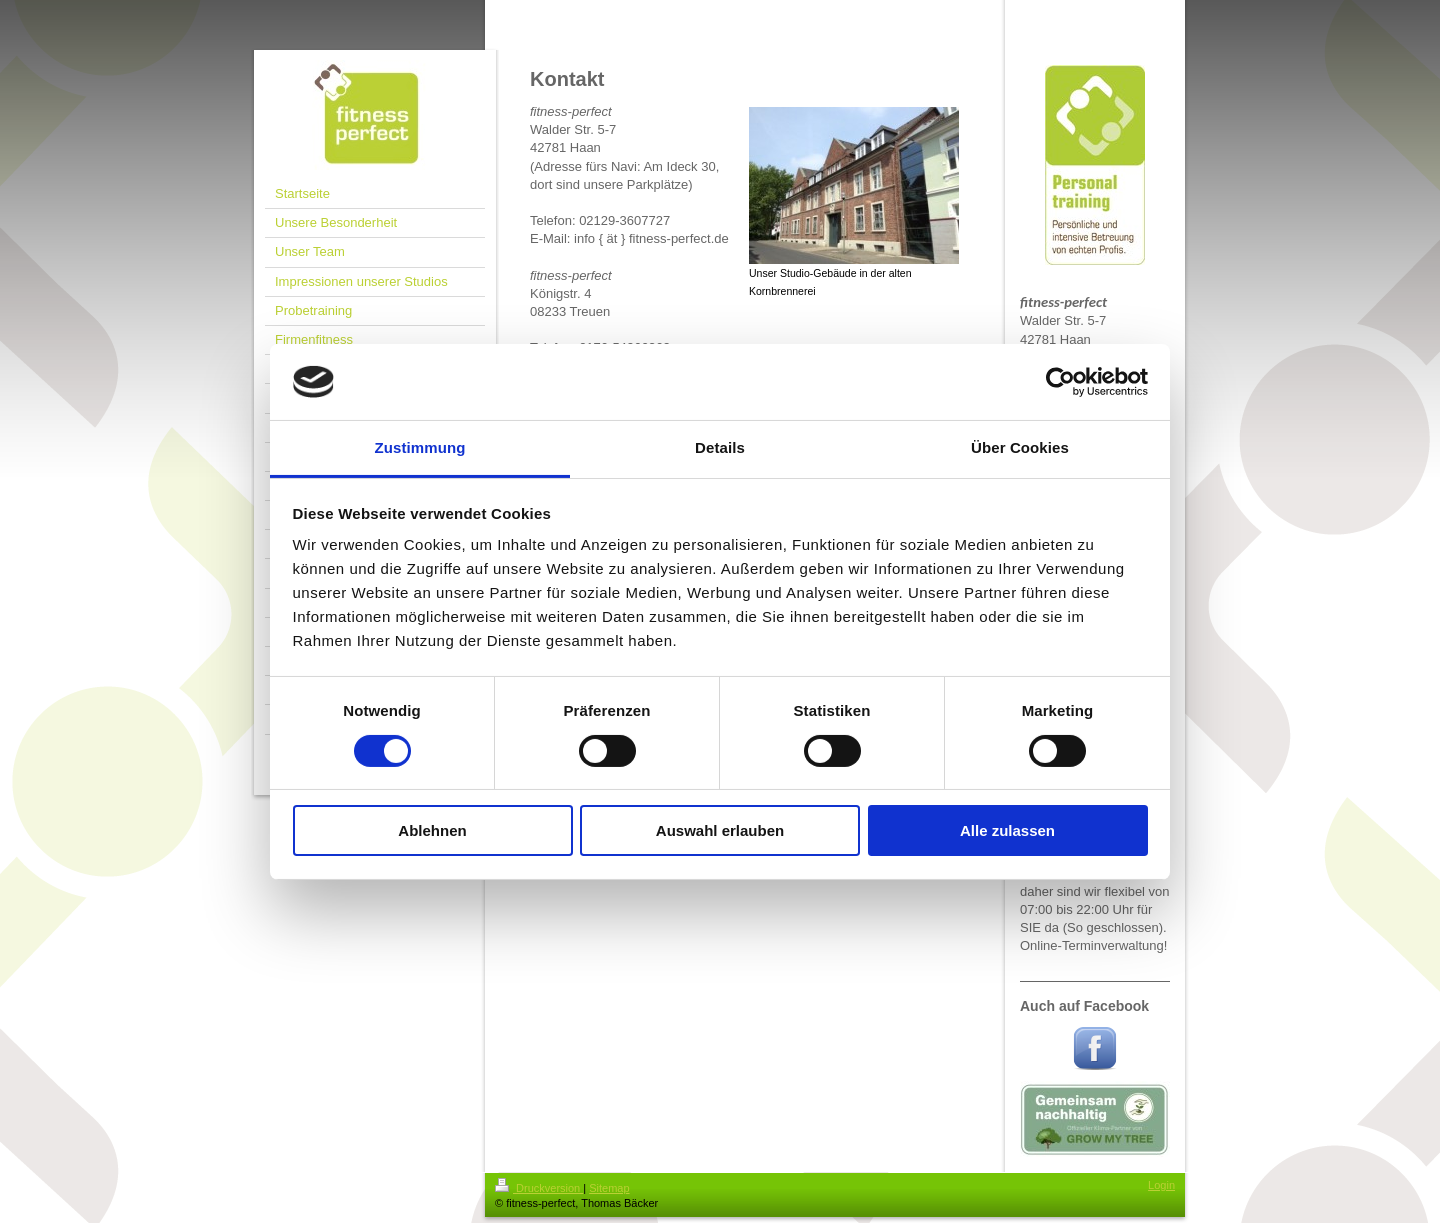 The height and width of the screenshot is (1223, 1440). What do you see at coordinates (420, 447) in the screenshot?
I see `Zustimmung [tab]` at bounding box center [420, 447].